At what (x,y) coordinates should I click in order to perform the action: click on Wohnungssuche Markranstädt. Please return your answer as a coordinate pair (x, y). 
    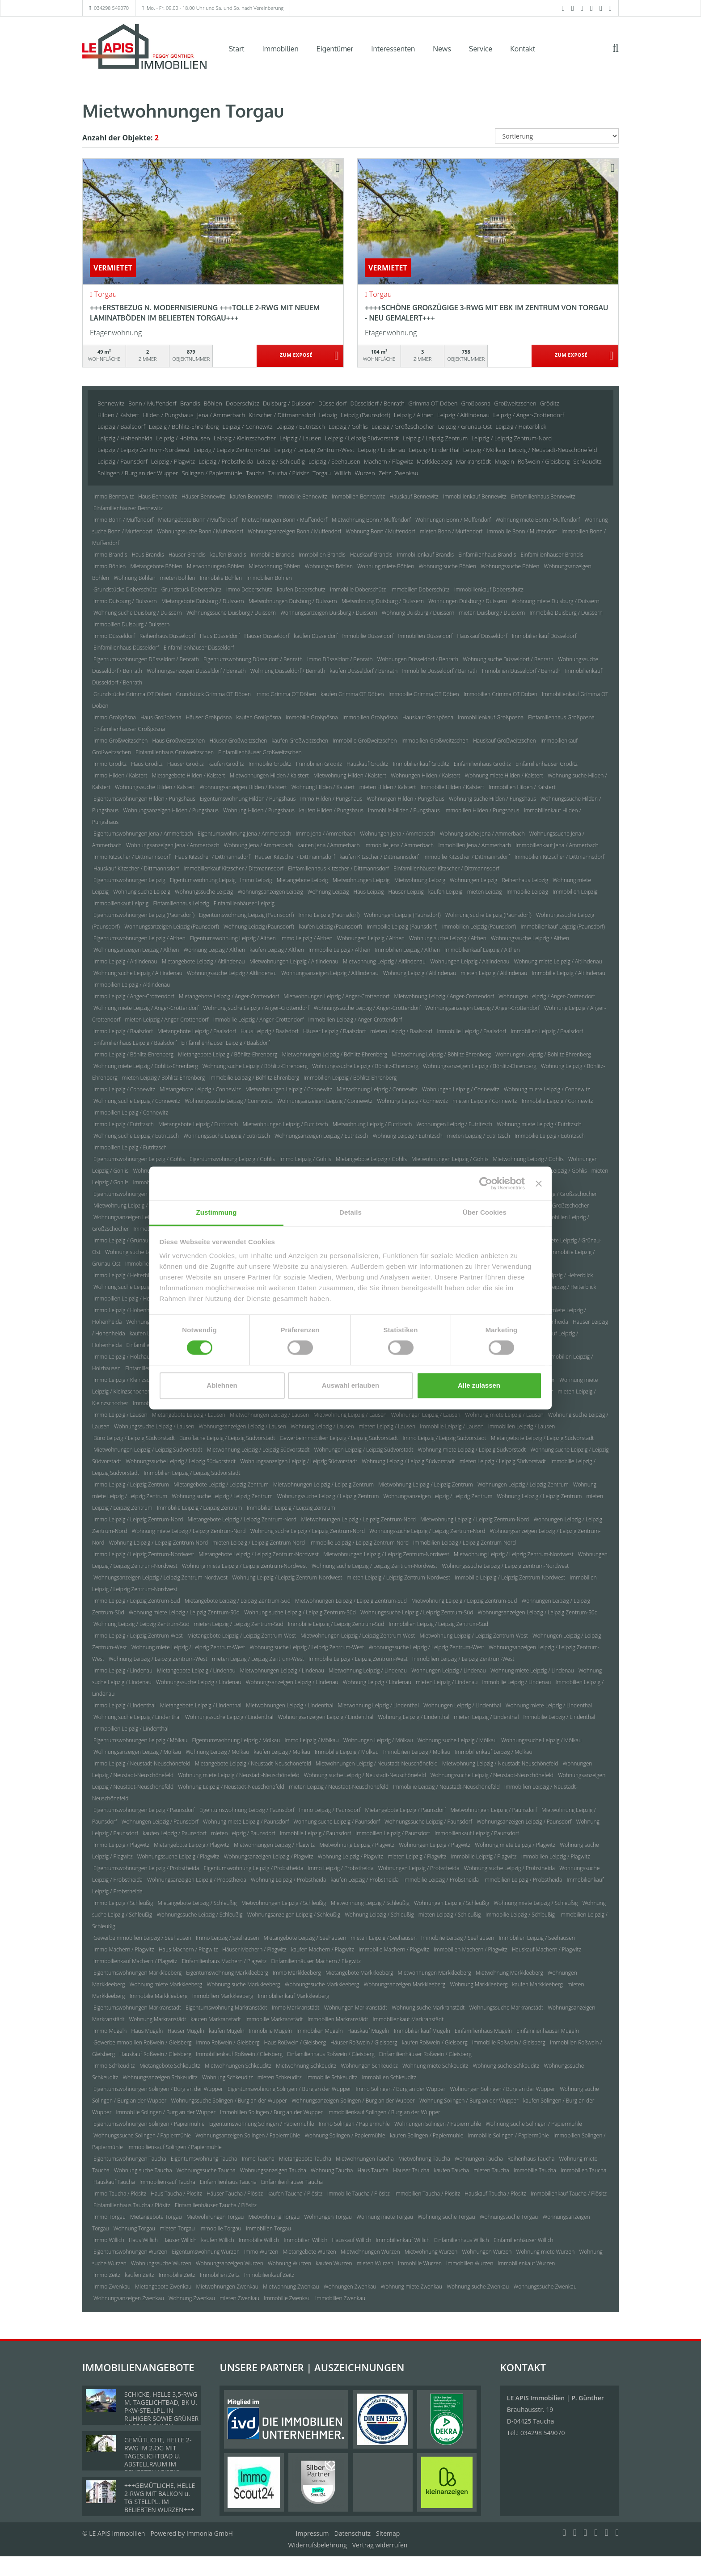
    Looking at the image, I should click on (506, 2007).